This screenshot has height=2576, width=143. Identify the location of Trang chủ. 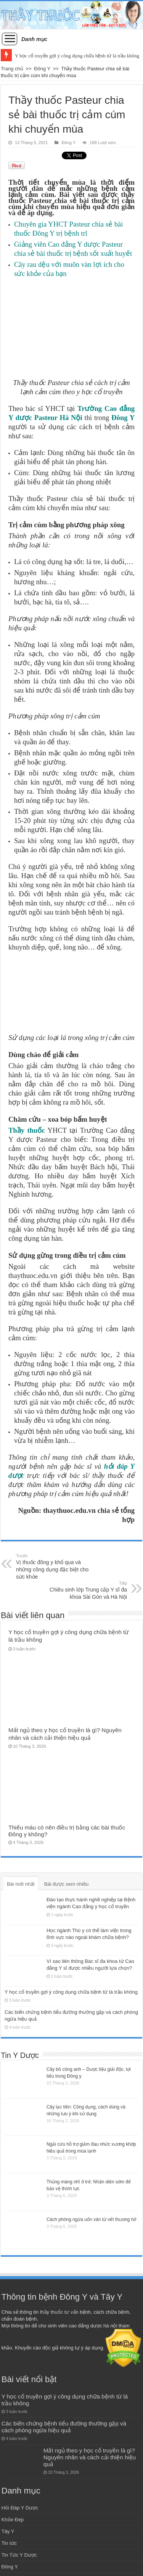
(12, 68).